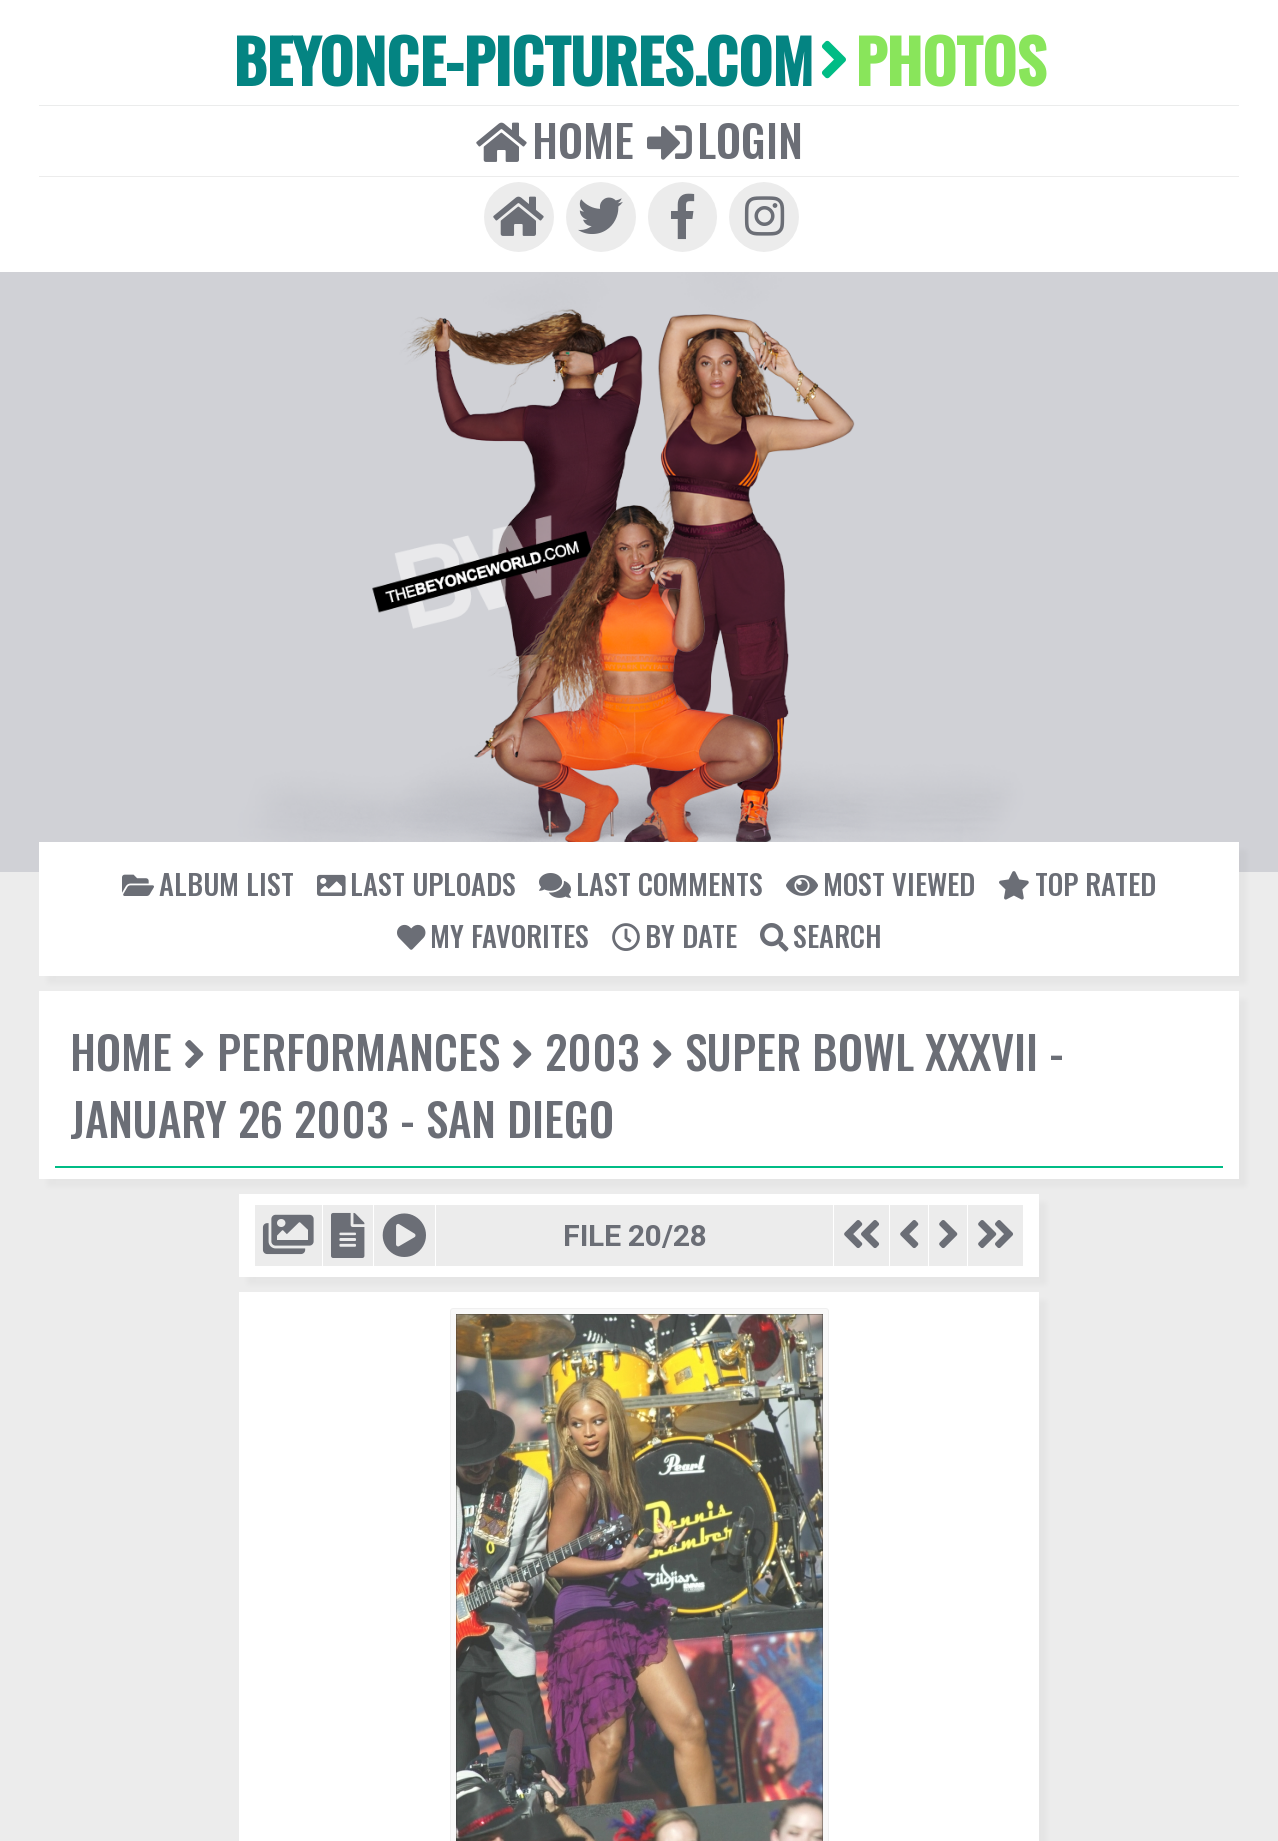 Image resolution: width=1278 pixels, height=1841 pixels. I want to click on Login, so click(723, 135).